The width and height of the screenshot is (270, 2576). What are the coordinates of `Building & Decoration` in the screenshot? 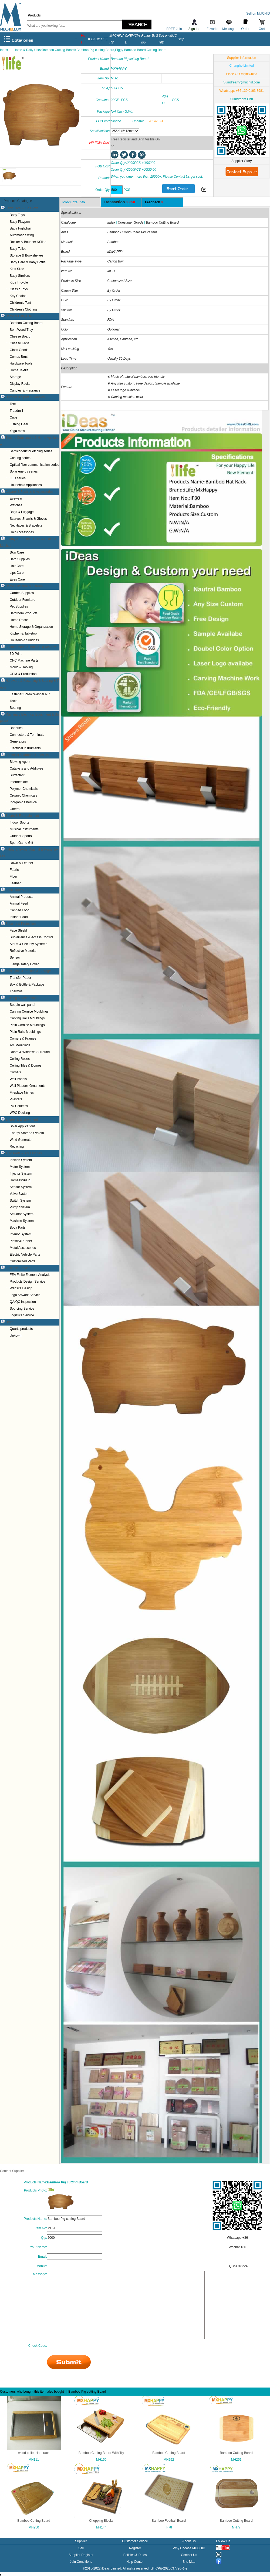 It's located at (20, 998).